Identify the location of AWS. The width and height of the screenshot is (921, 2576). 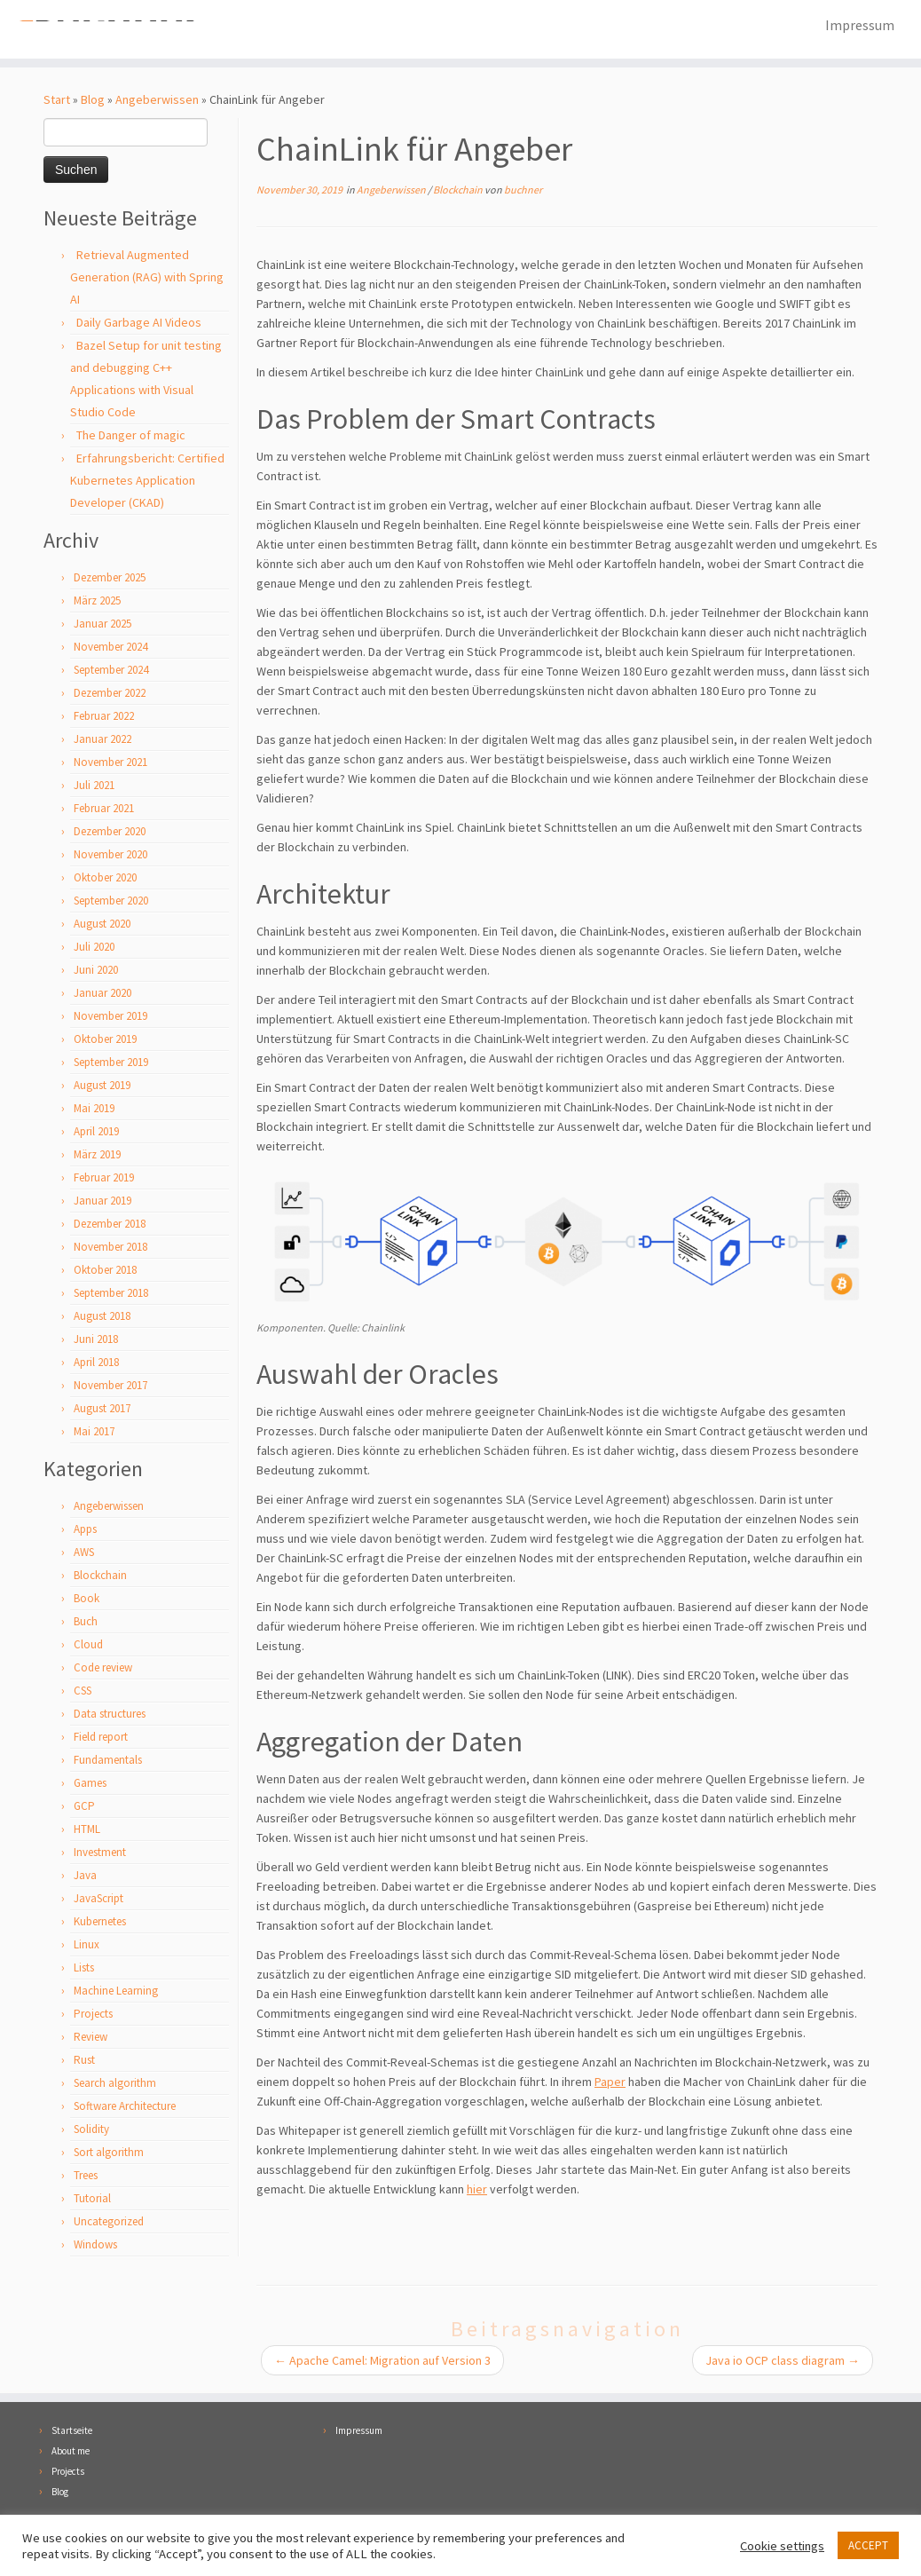
(84, 1553).